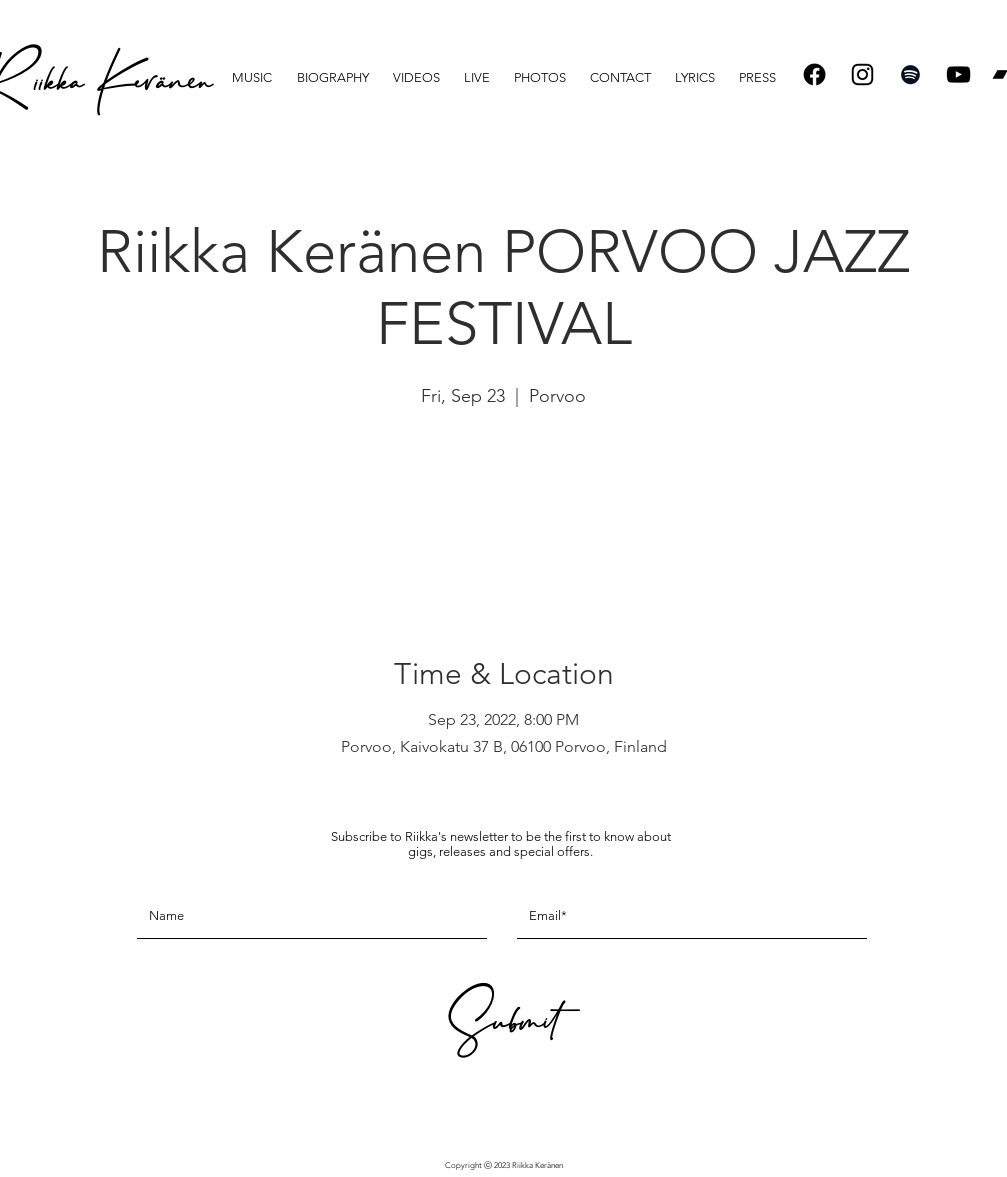  What do you see at coordinates (958, 74) in the screenshot?
I see `[Black YouTube Icon]` at bounding box center [958, 74].